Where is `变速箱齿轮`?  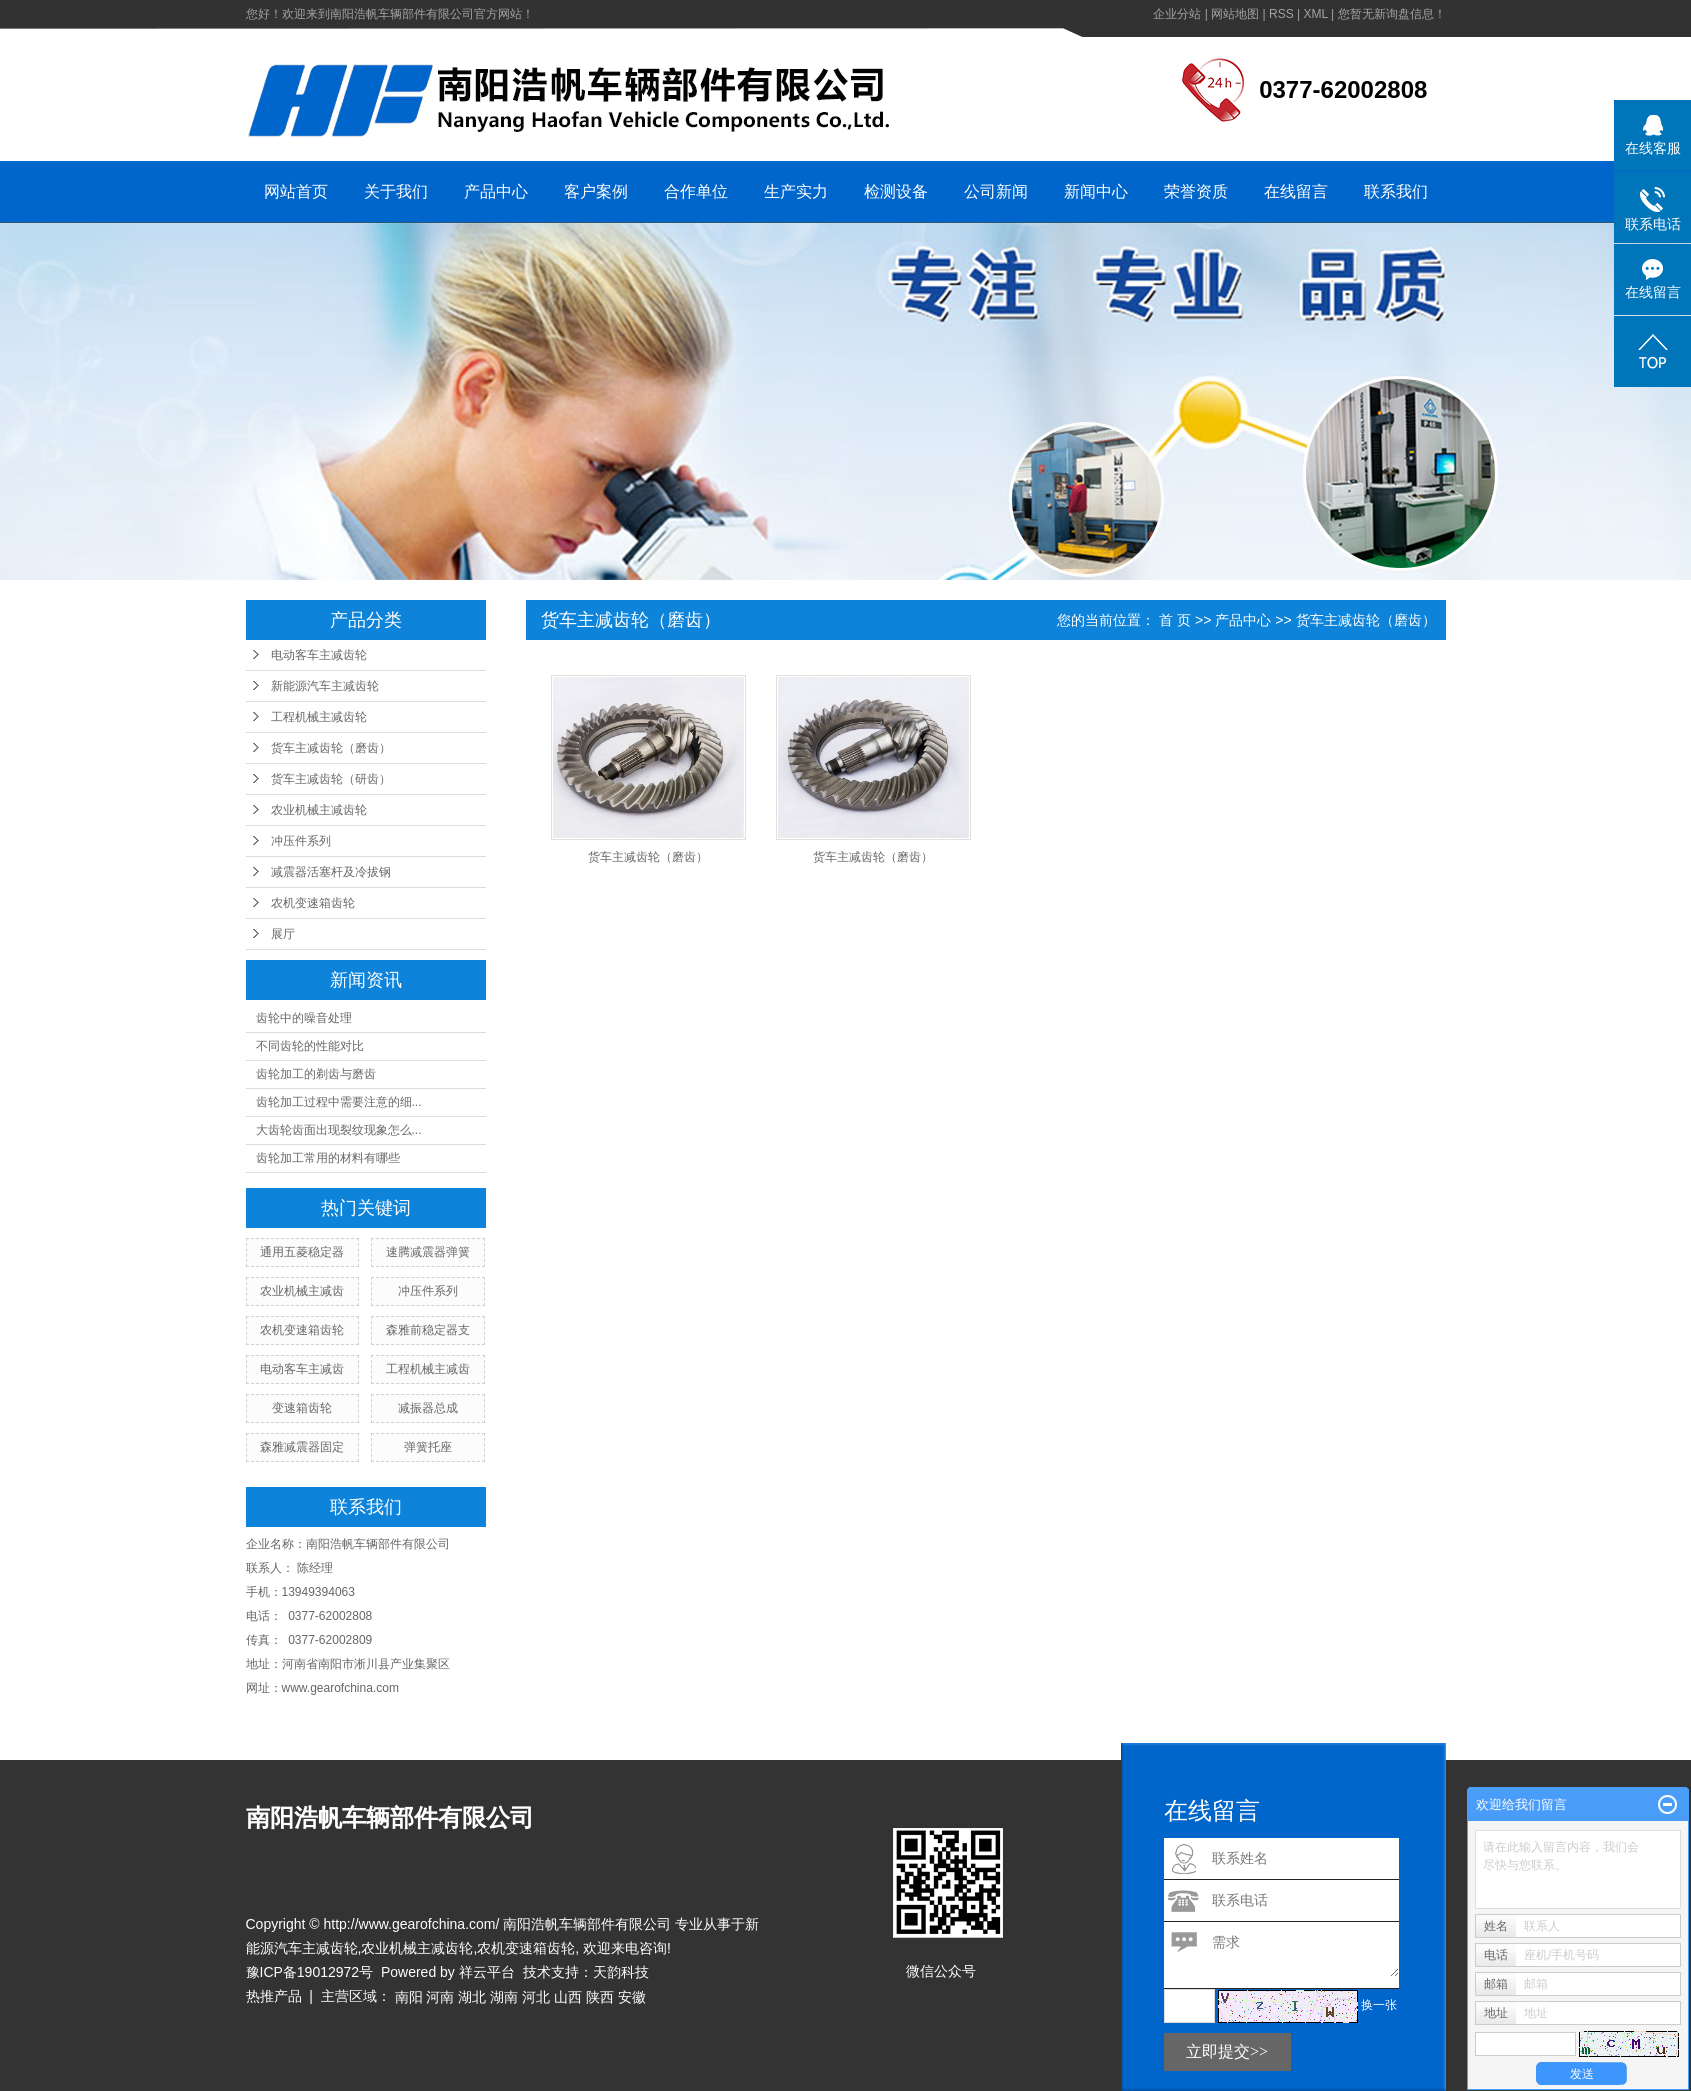 变速箱齿轮 is located at coordinates (302, 1408).